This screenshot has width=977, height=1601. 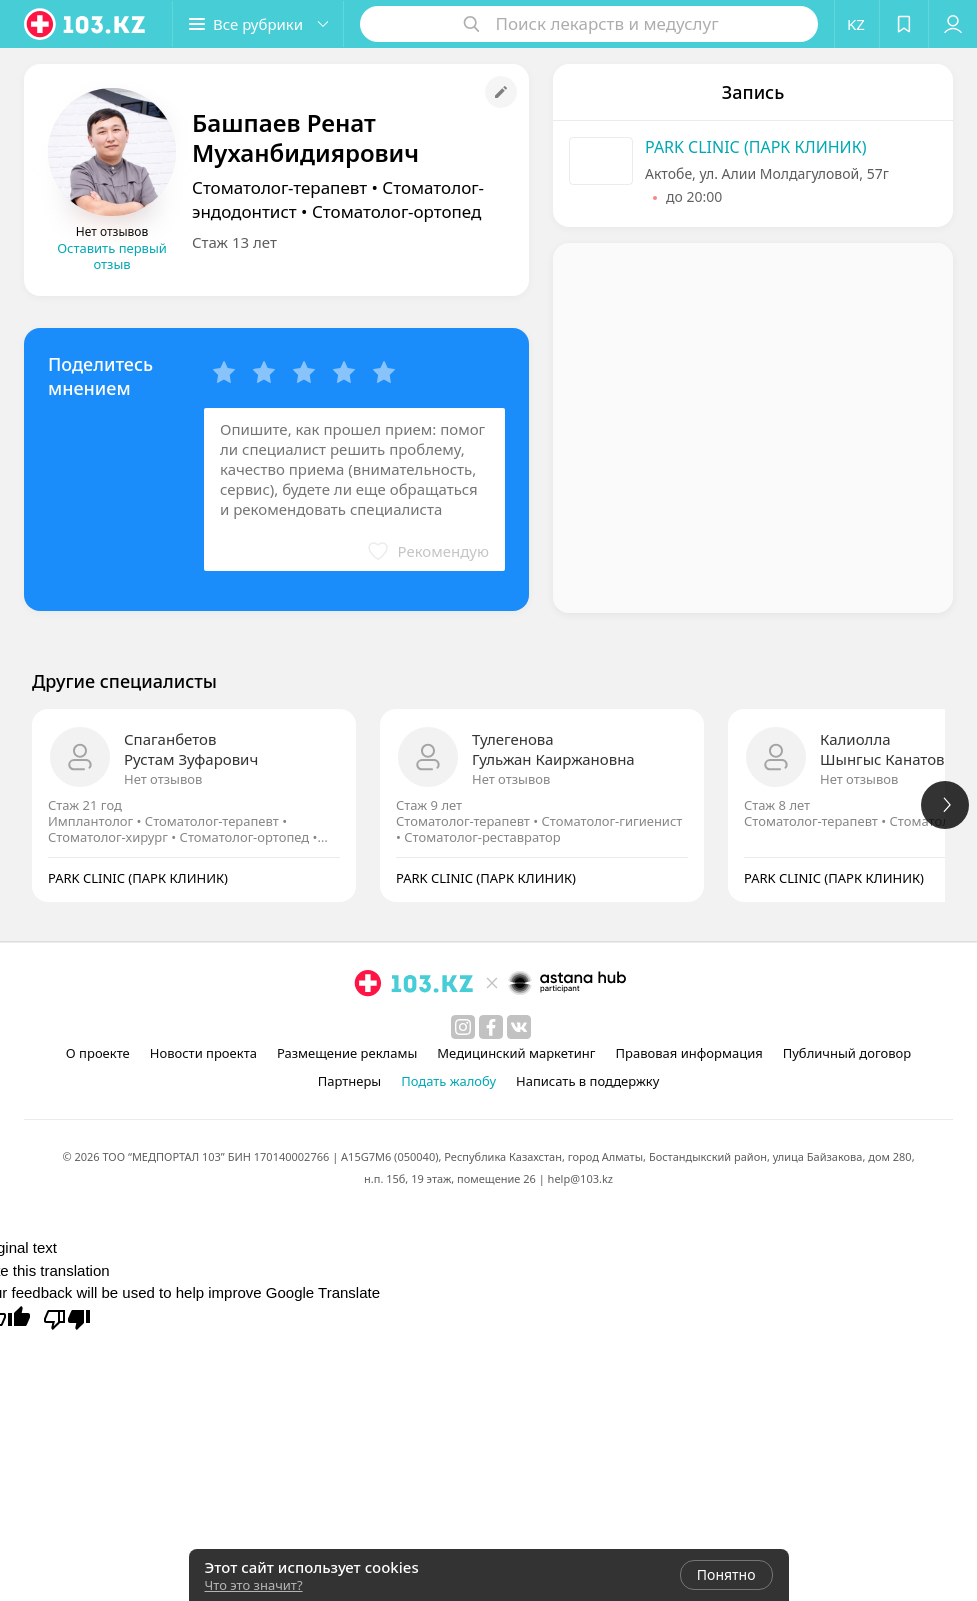 I want to click on Размещение рекламы, so click(x=347, y=1053).